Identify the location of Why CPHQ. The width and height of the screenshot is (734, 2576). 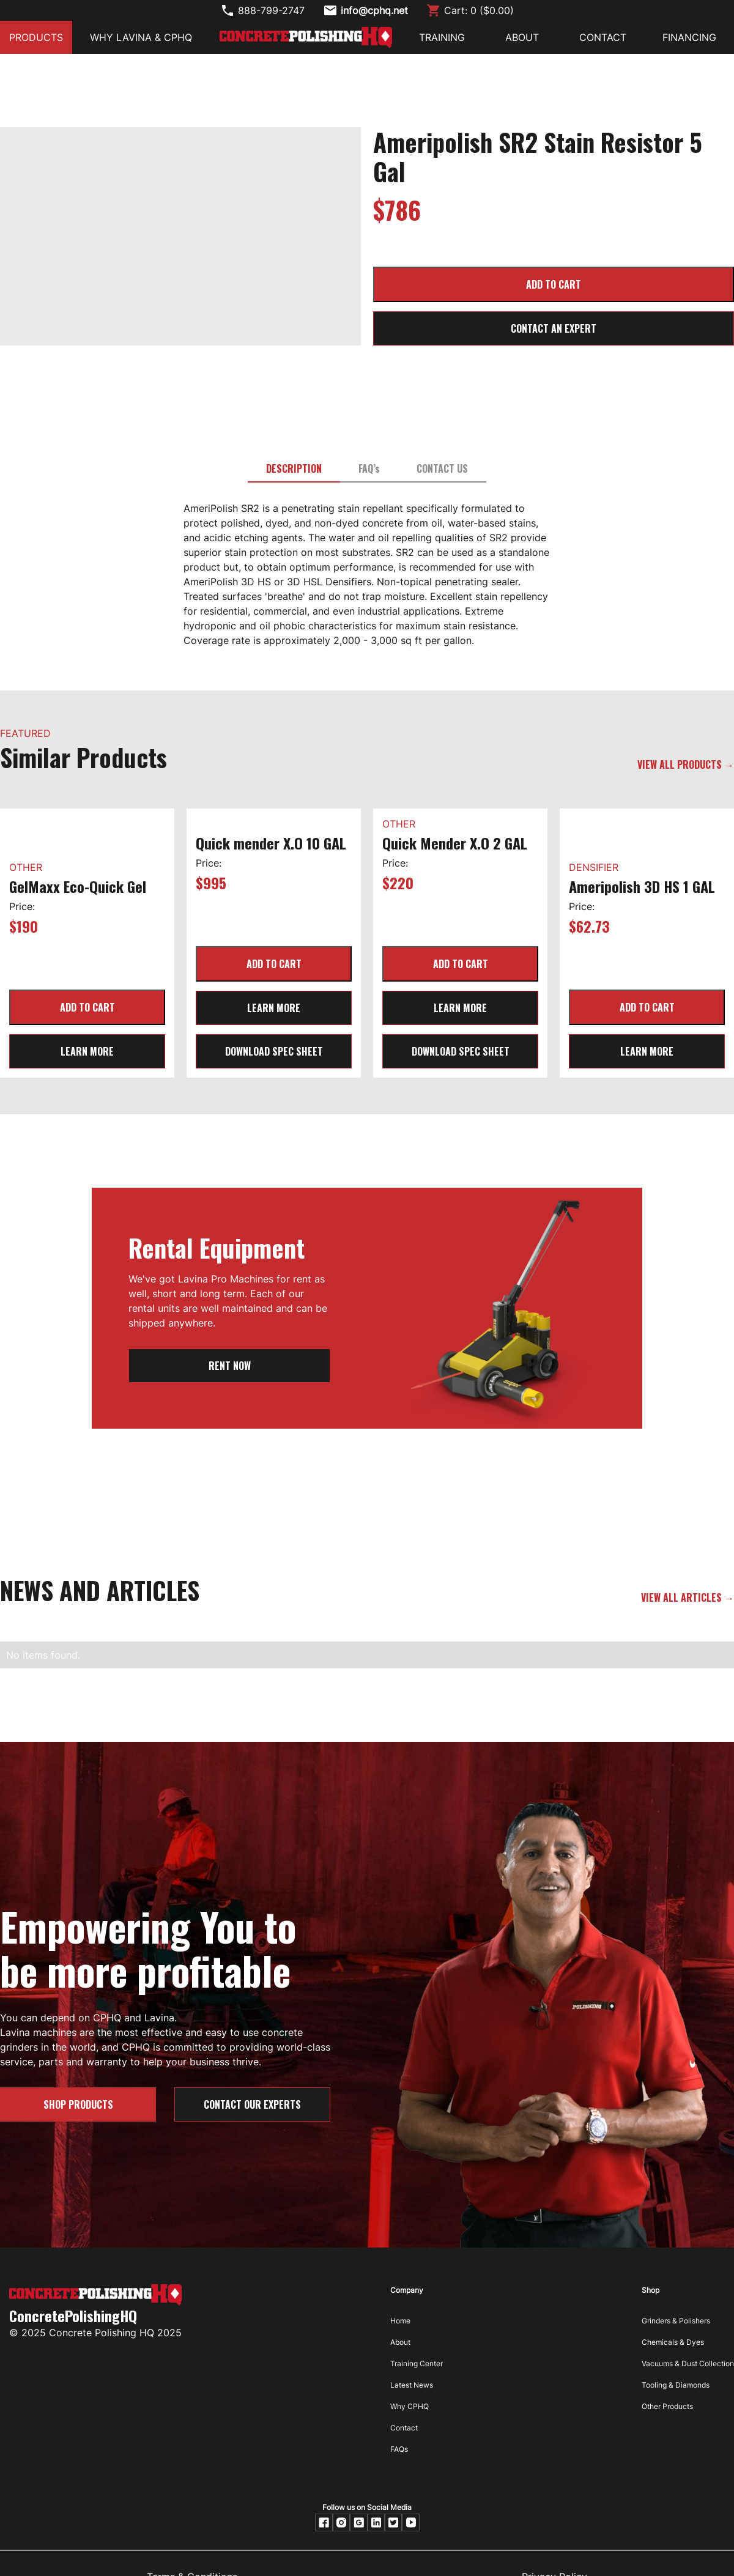
(409, 2406).